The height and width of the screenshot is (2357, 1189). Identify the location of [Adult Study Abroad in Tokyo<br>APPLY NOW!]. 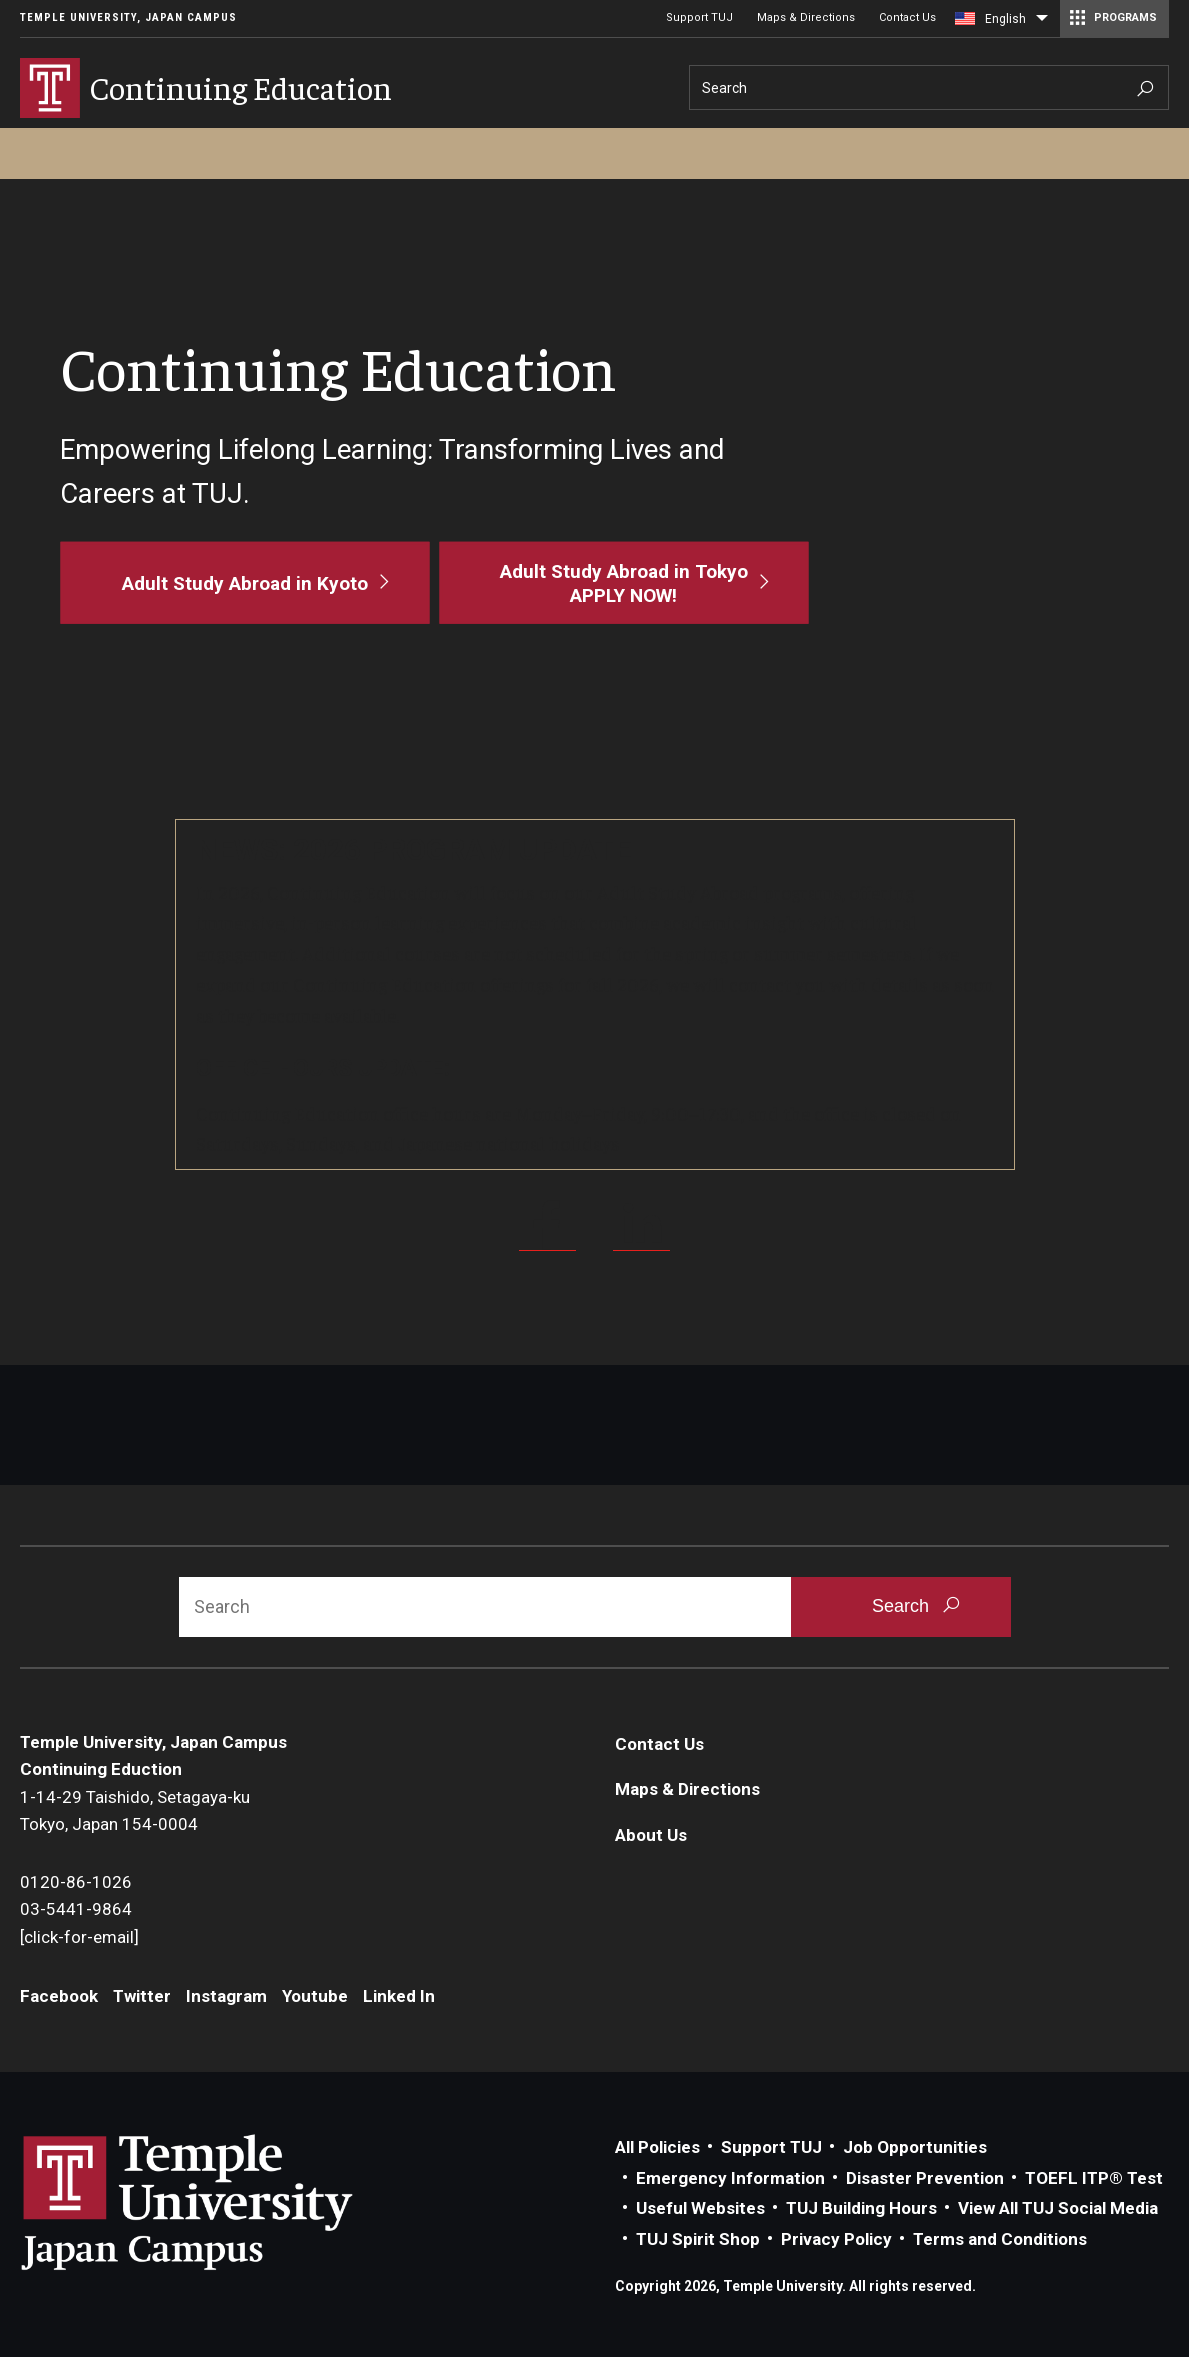
(623, 582).